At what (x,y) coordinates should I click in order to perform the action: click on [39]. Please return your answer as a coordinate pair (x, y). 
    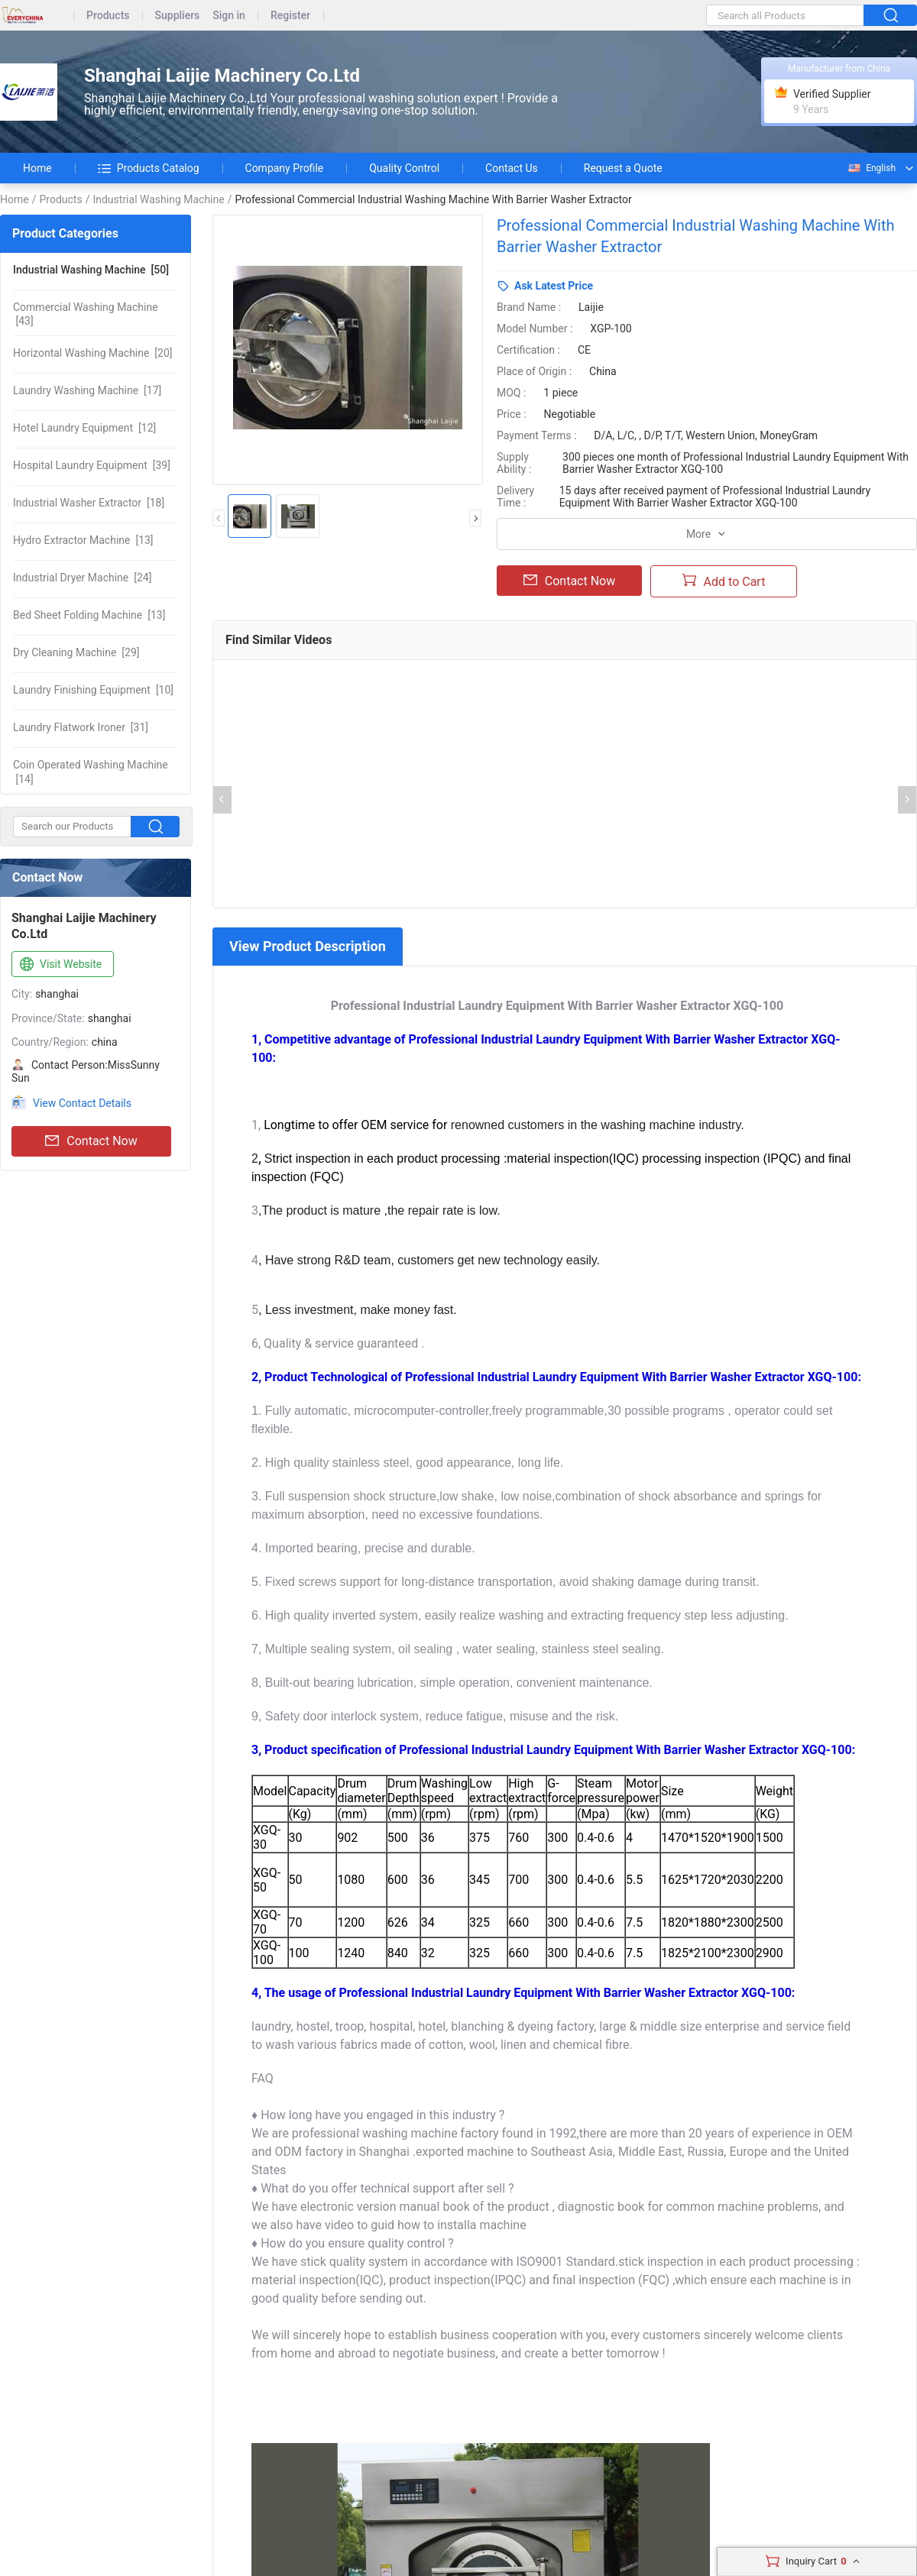
    Looking at the image, I should click on (91, 465).